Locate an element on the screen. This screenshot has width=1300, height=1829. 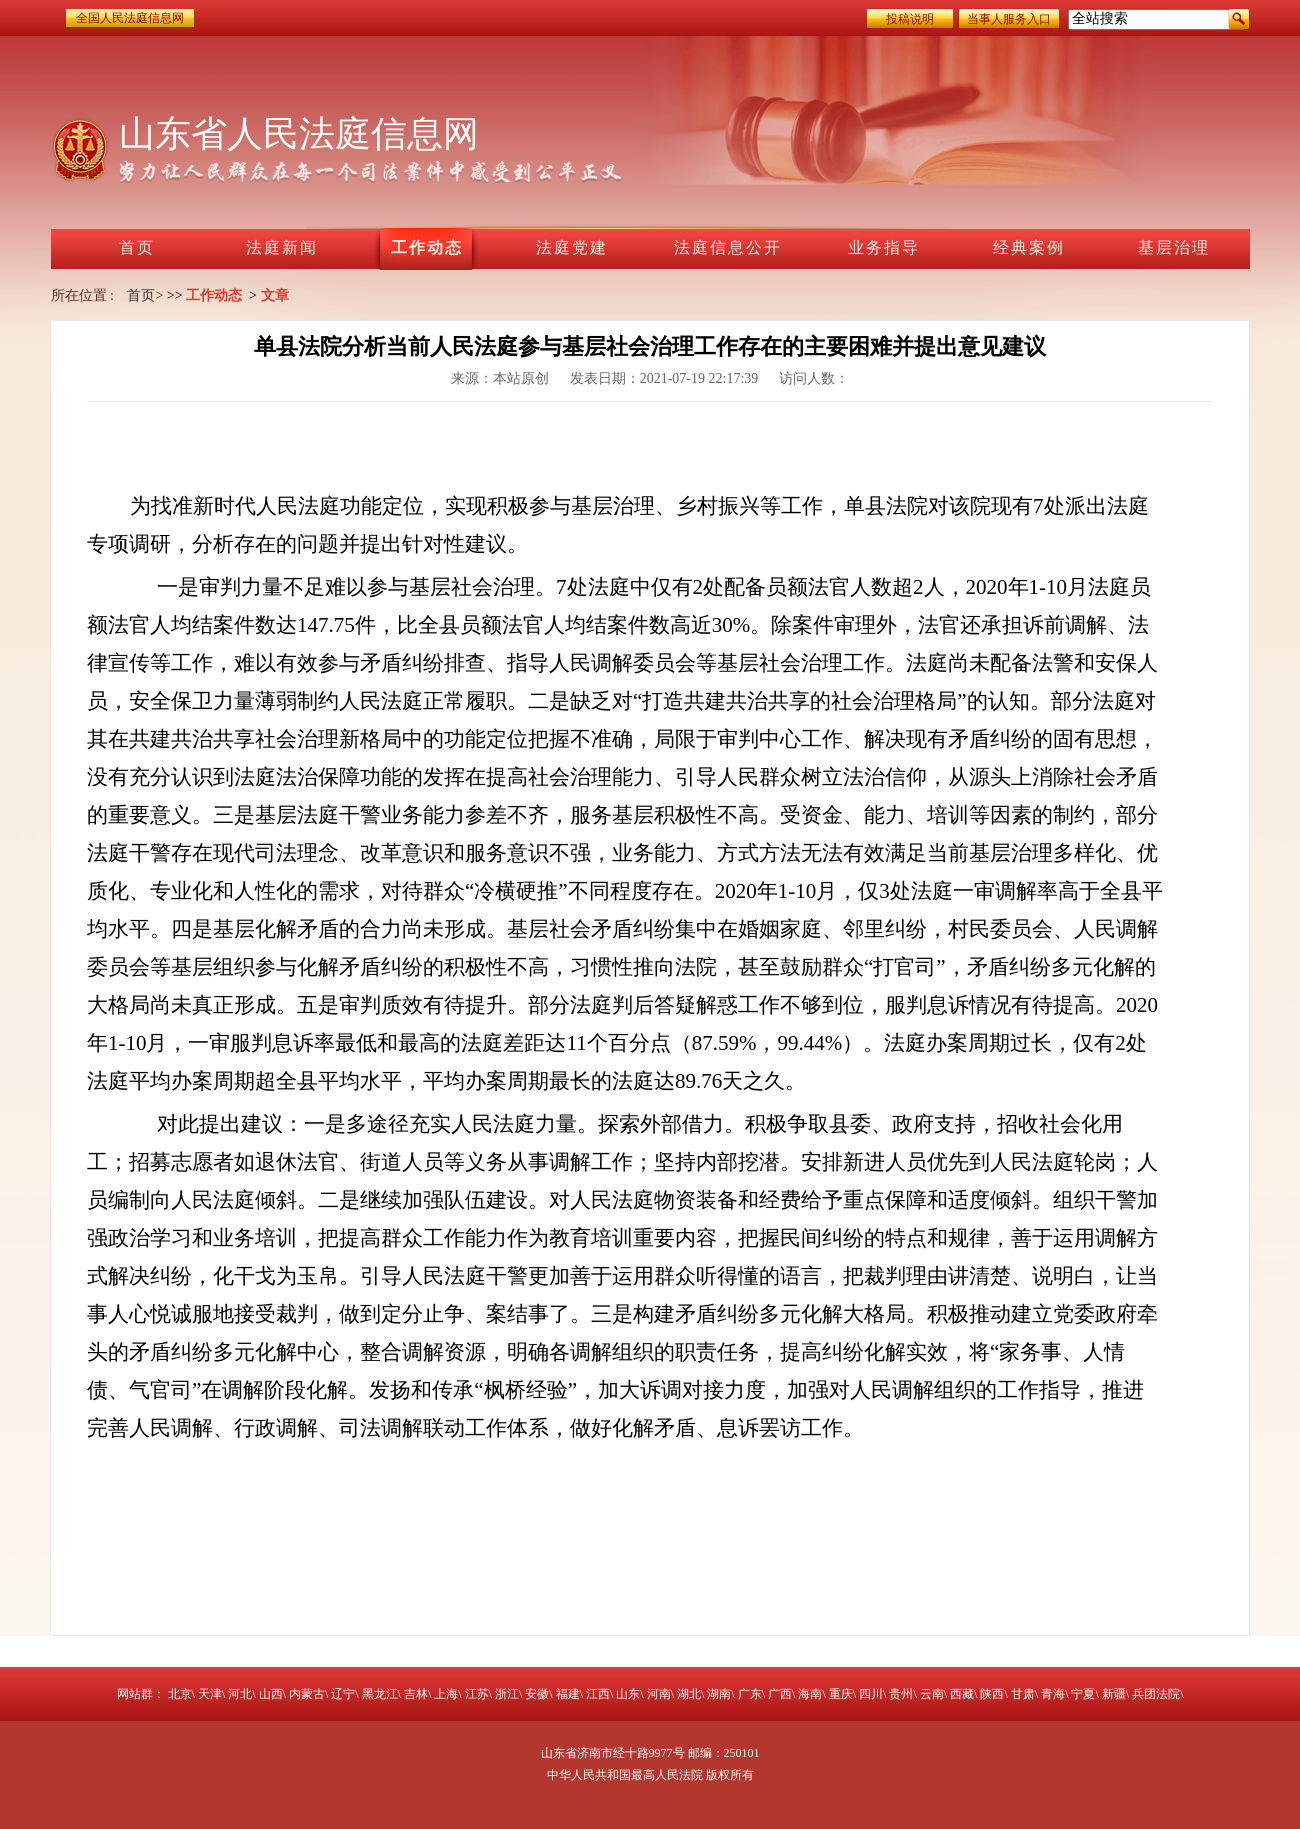
吉林 is located at coordinates (416, 1694).